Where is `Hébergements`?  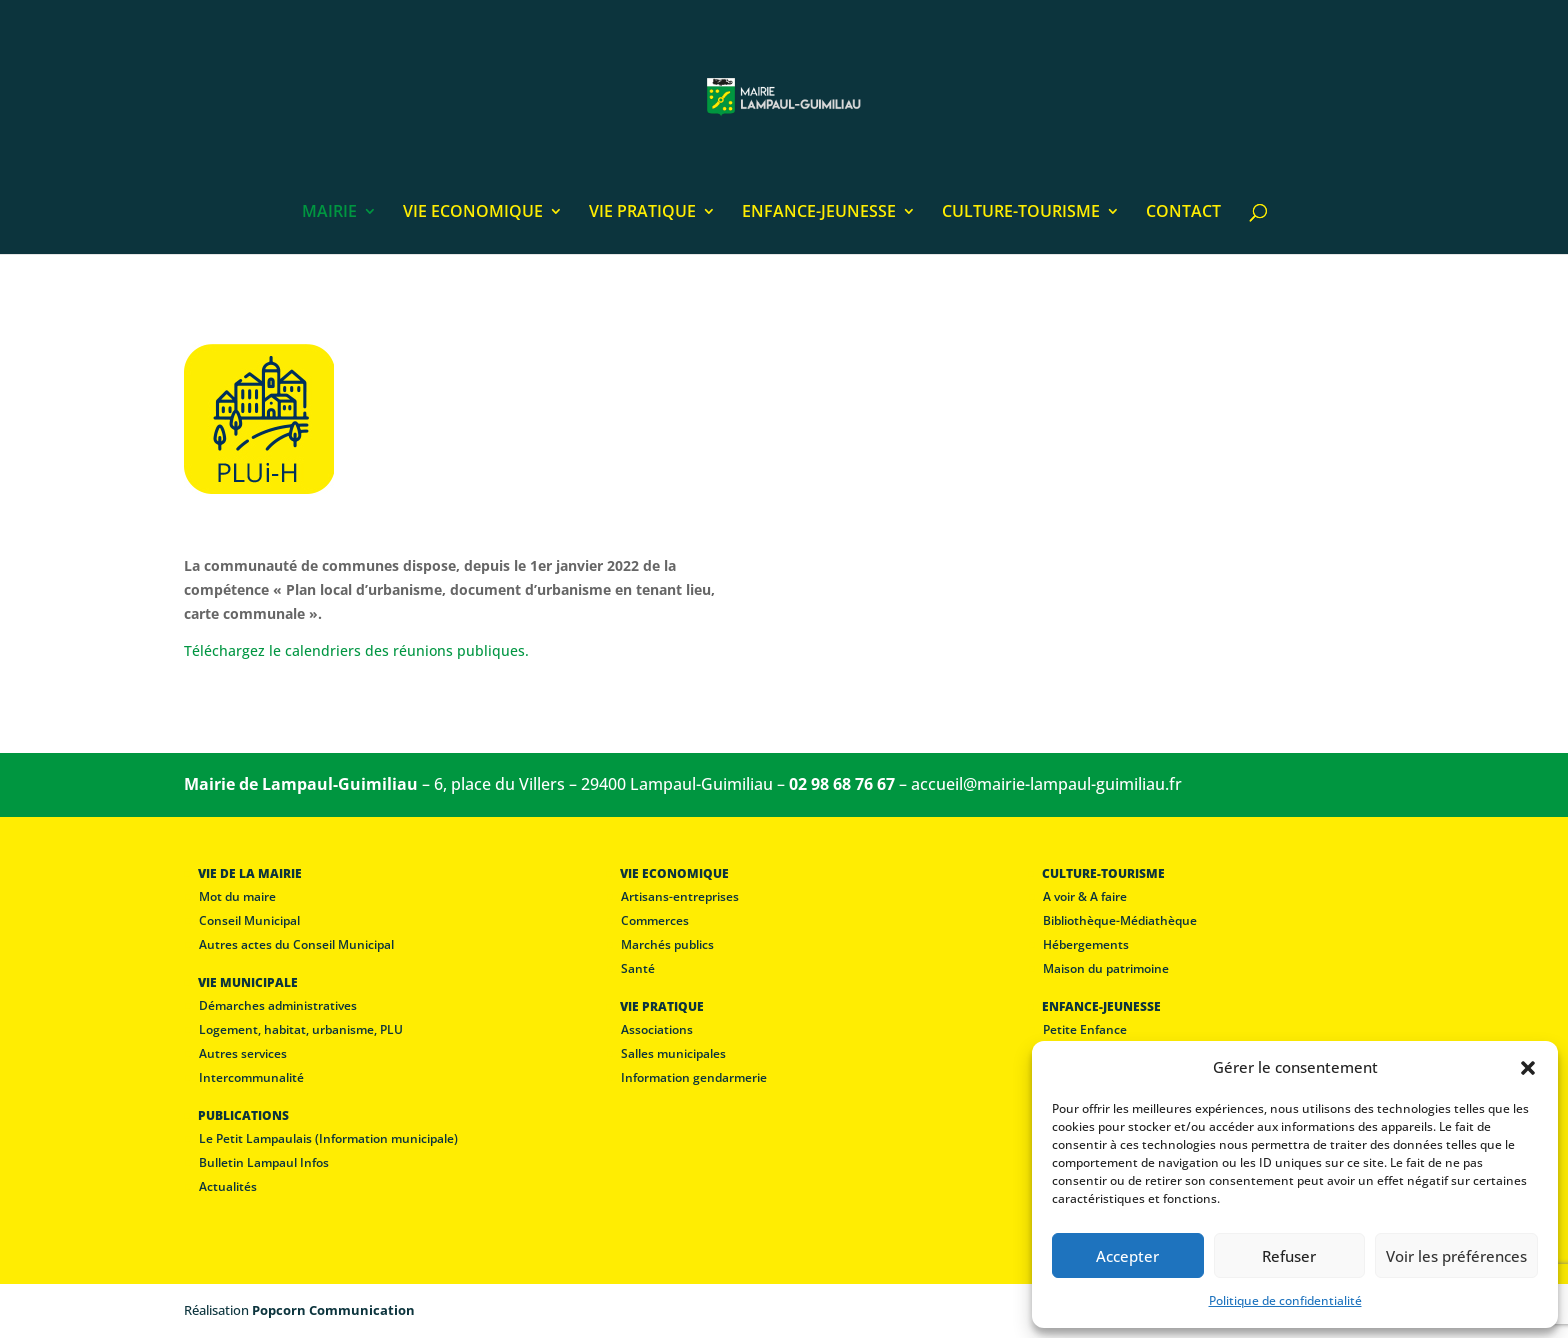 Hébergements is located at coordinates (1086, 944).